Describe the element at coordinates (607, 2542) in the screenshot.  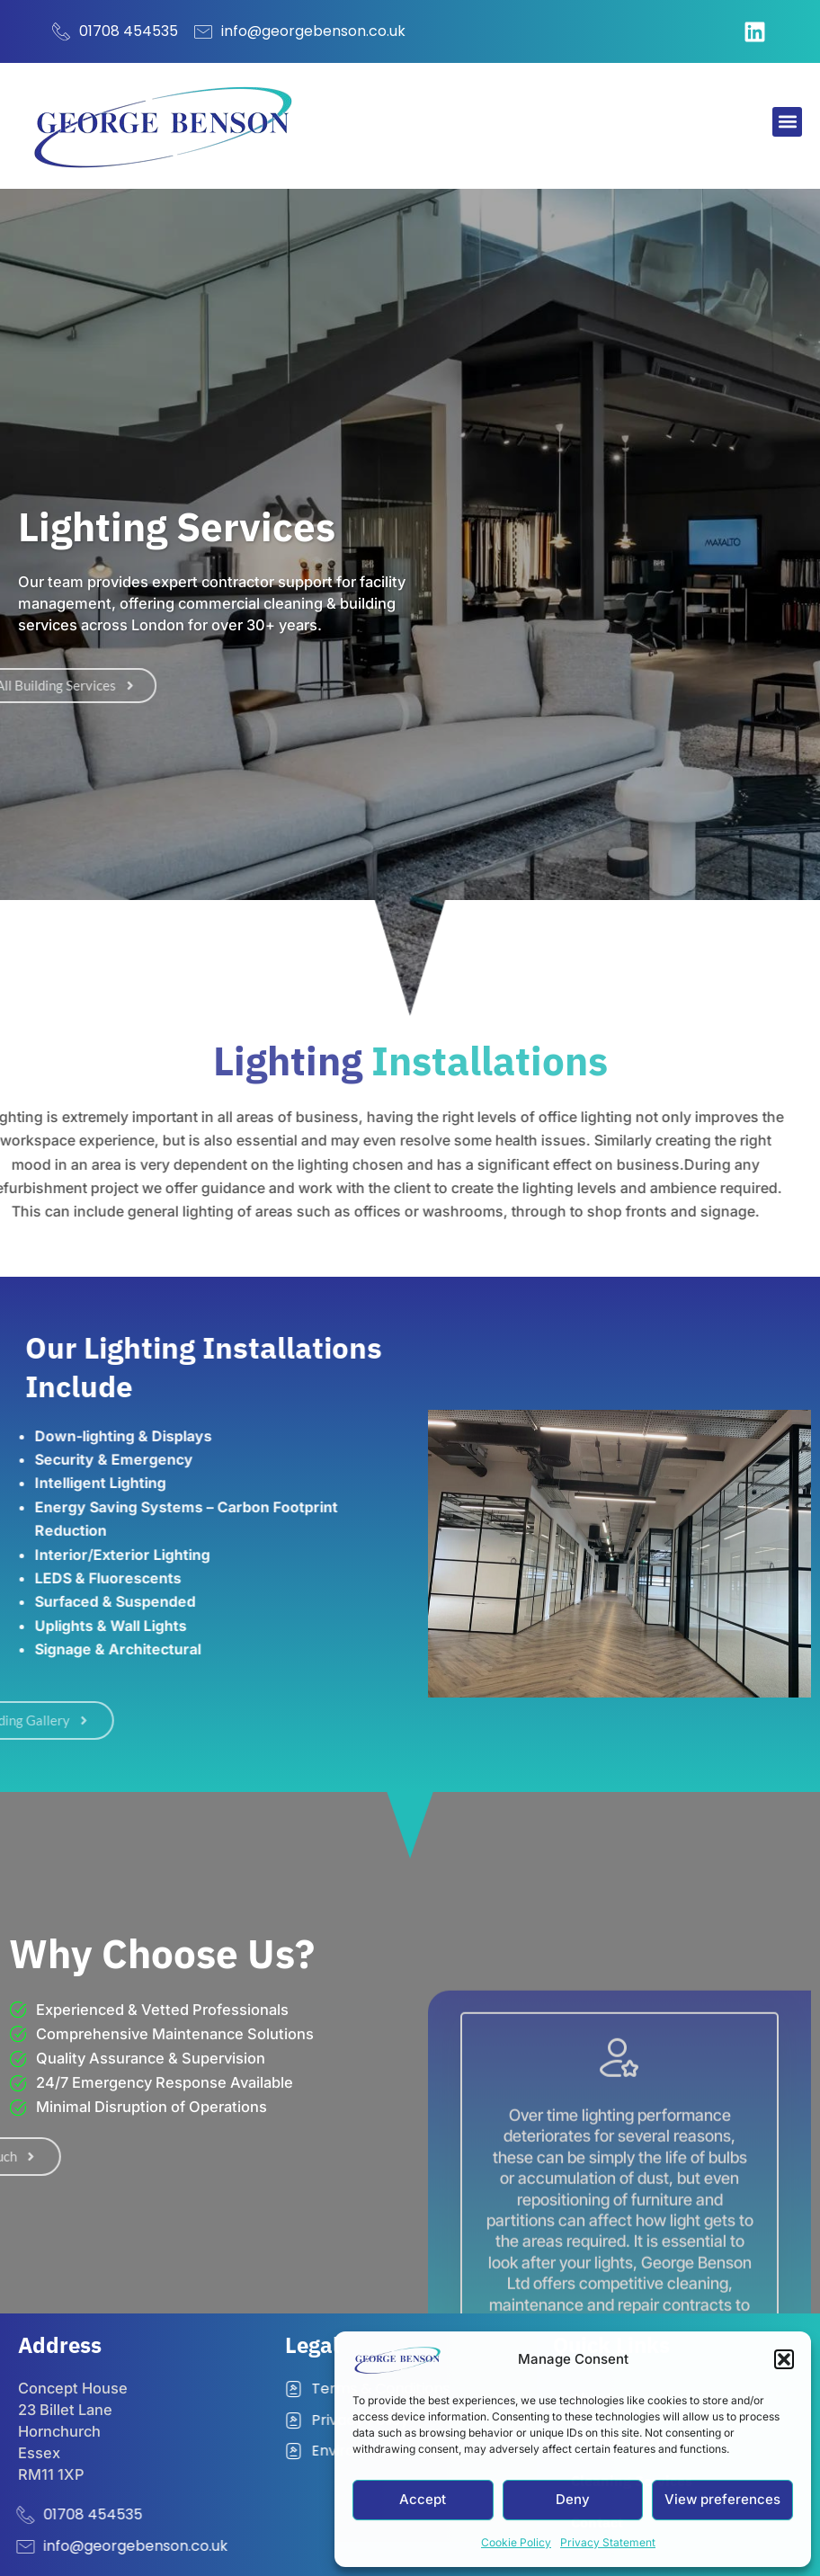
I see `Privacy Statement` at that location.